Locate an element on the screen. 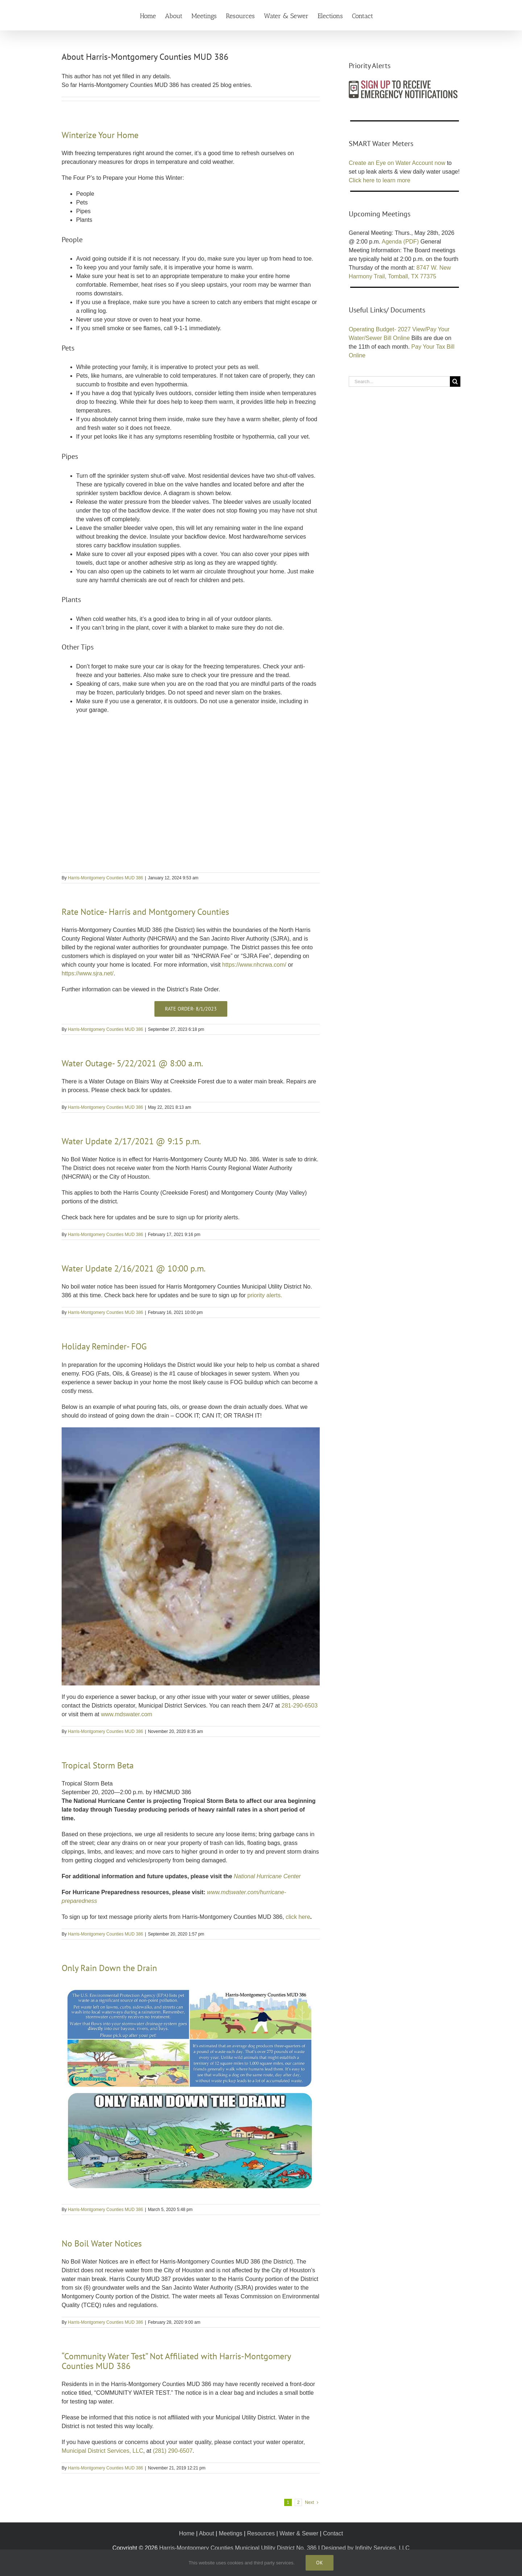  Tropical Storm Beta is located at coordinates (98, 1765).